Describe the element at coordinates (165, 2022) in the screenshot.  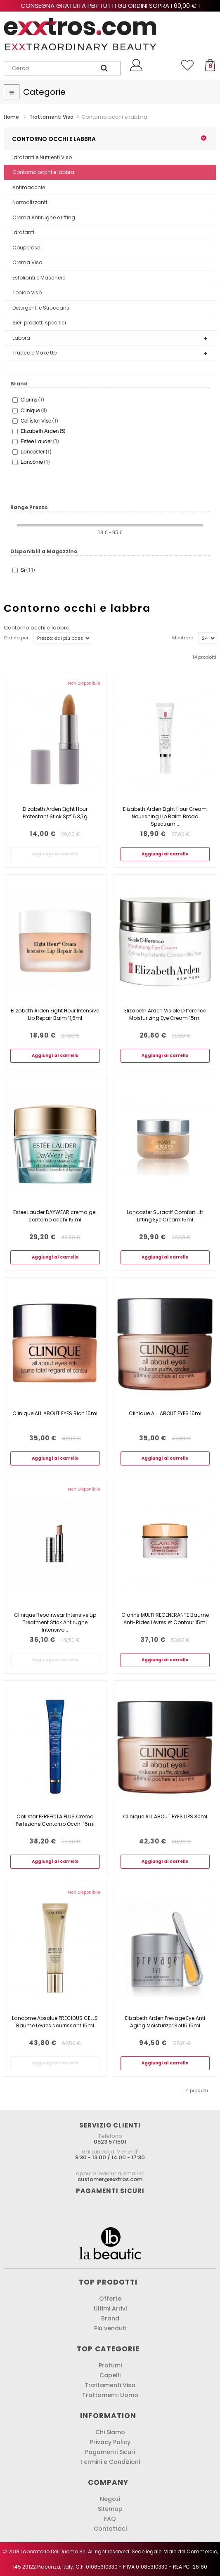
I see `Elizabeth Arden Prevage Eye Anti Aging Moisturizer Spf15 15ml` at that location.